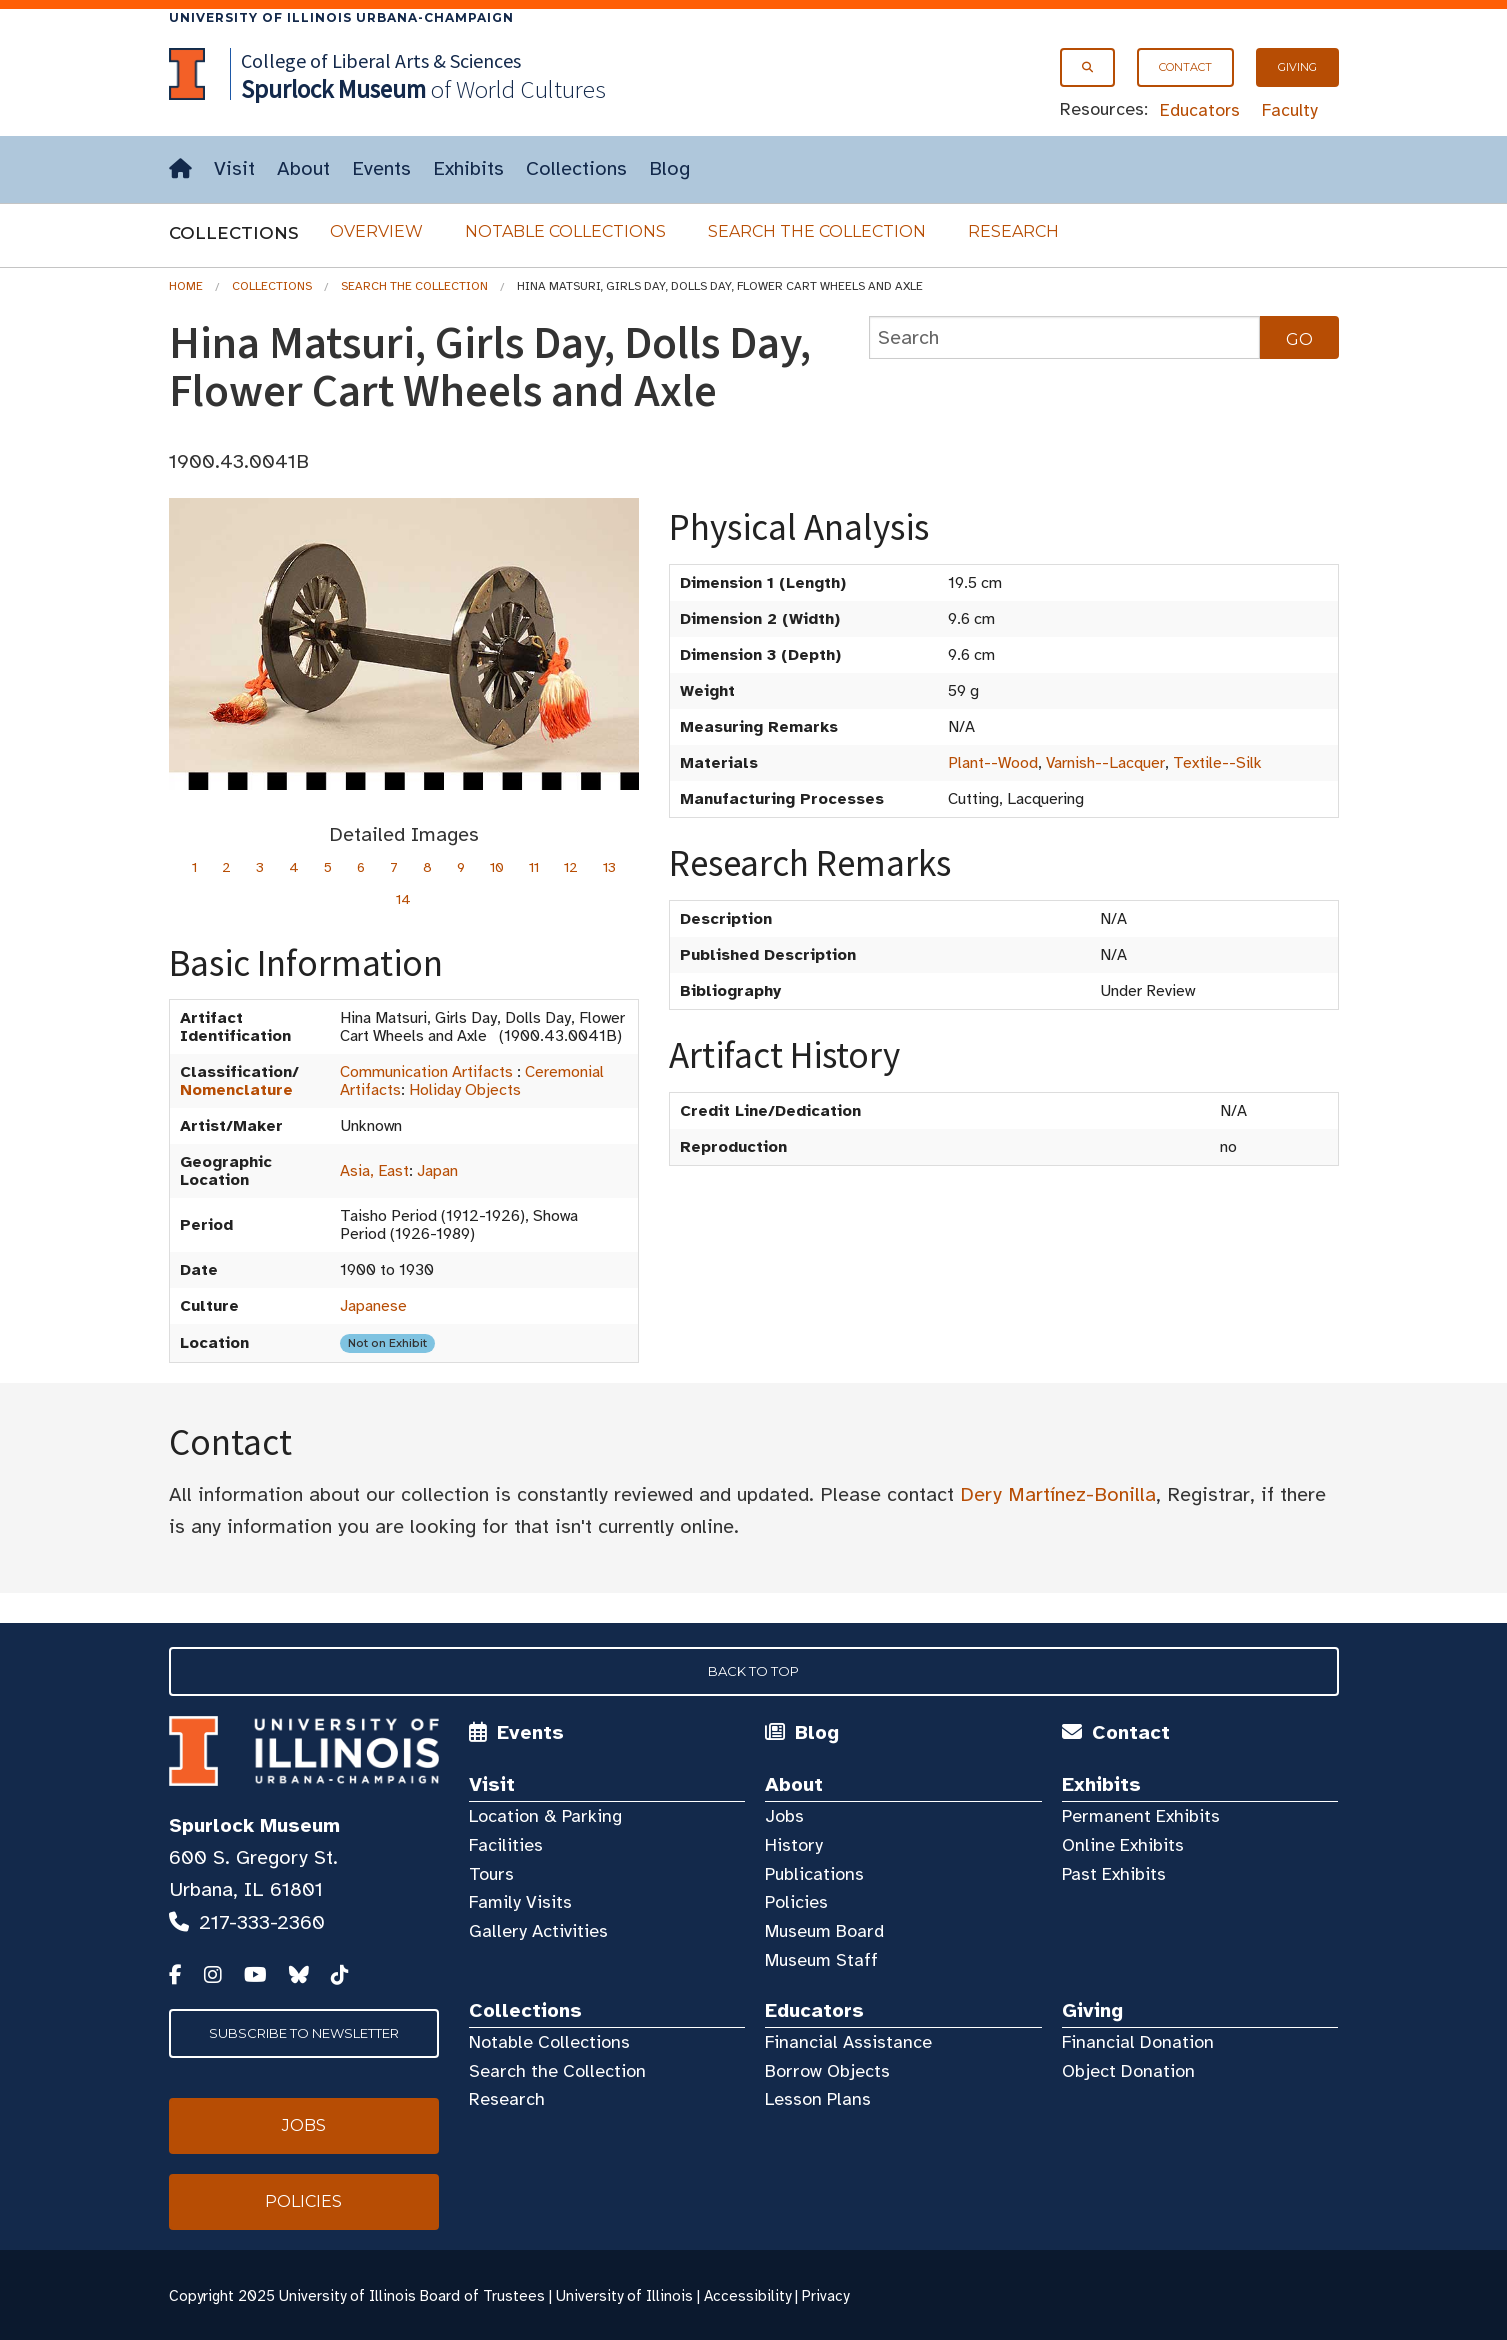 This screenshot has height=2340, width=1507. What do you see at coordinates (747, 2296) in the screenshot?
I see `Accessibility` at bounding box center [747, 2296].